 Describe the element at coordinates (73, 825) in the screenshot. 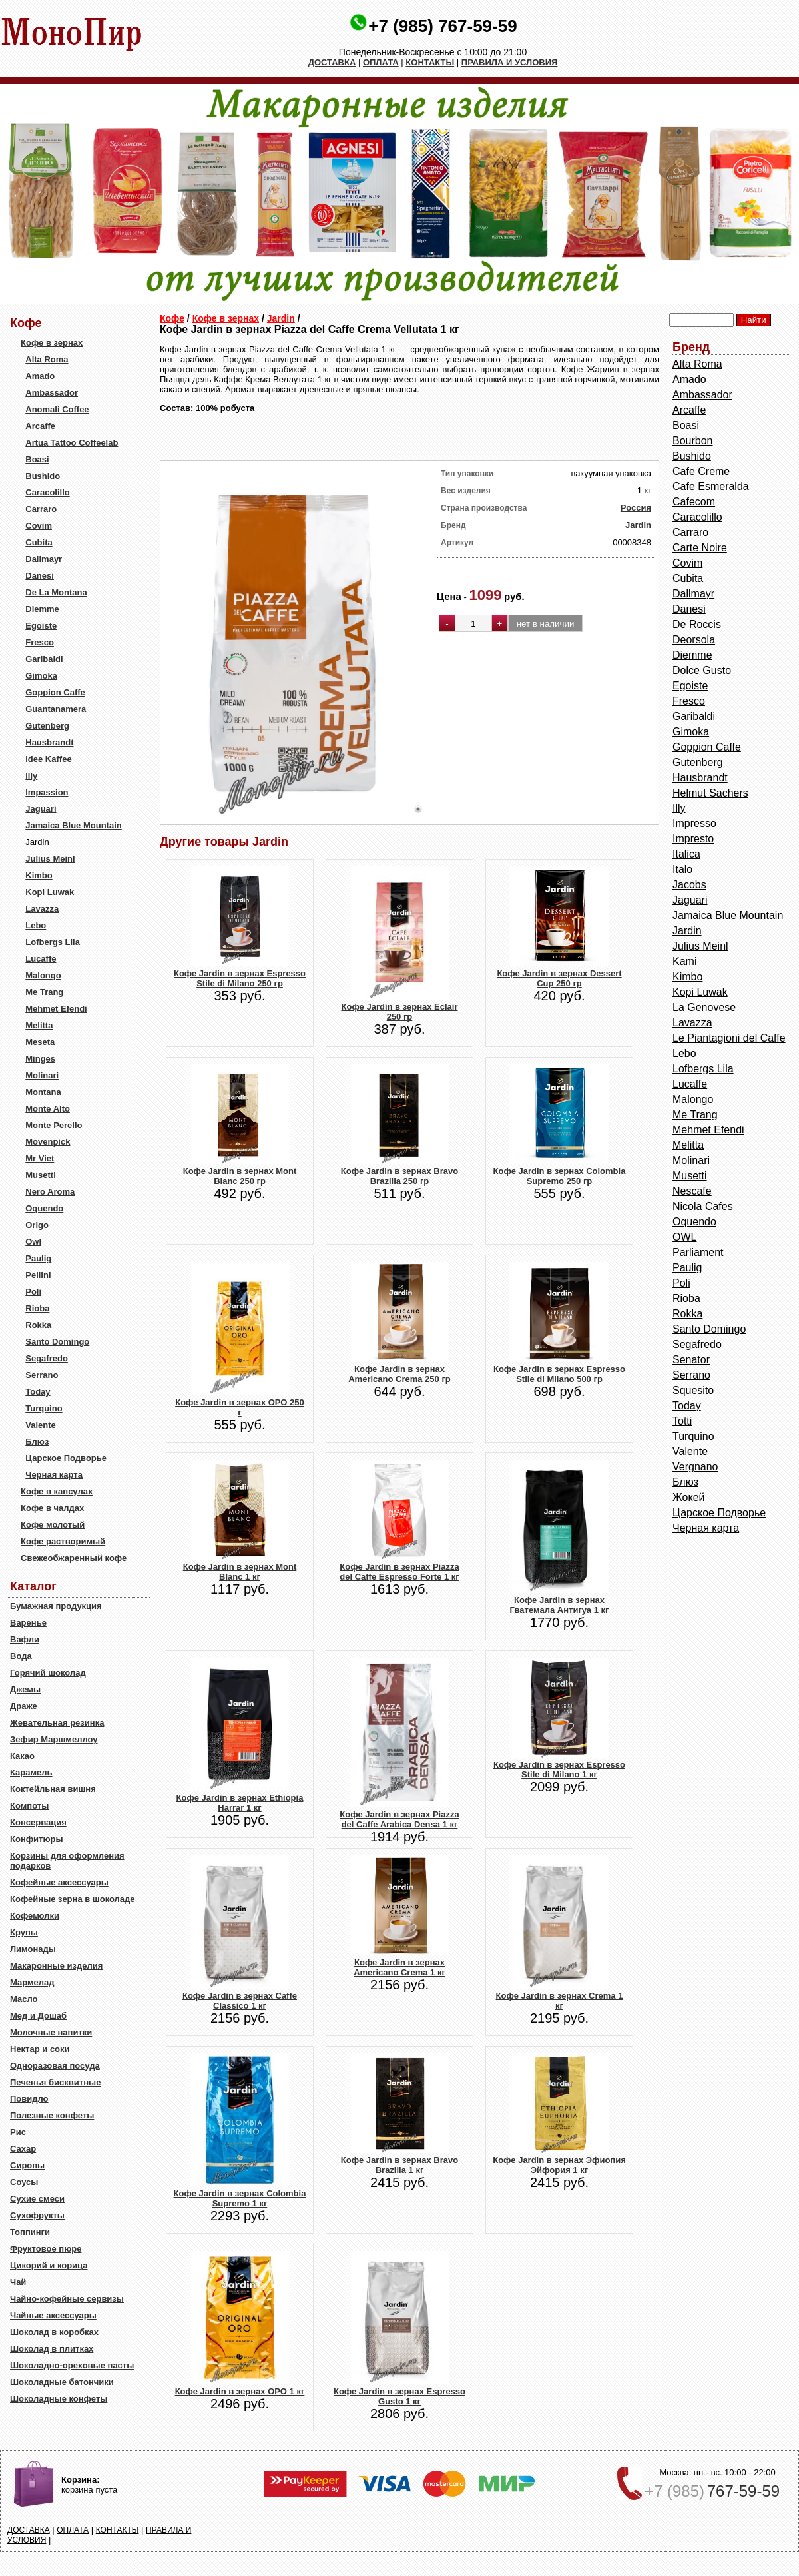

I see `Jamaica Blue Mountain` at that location.